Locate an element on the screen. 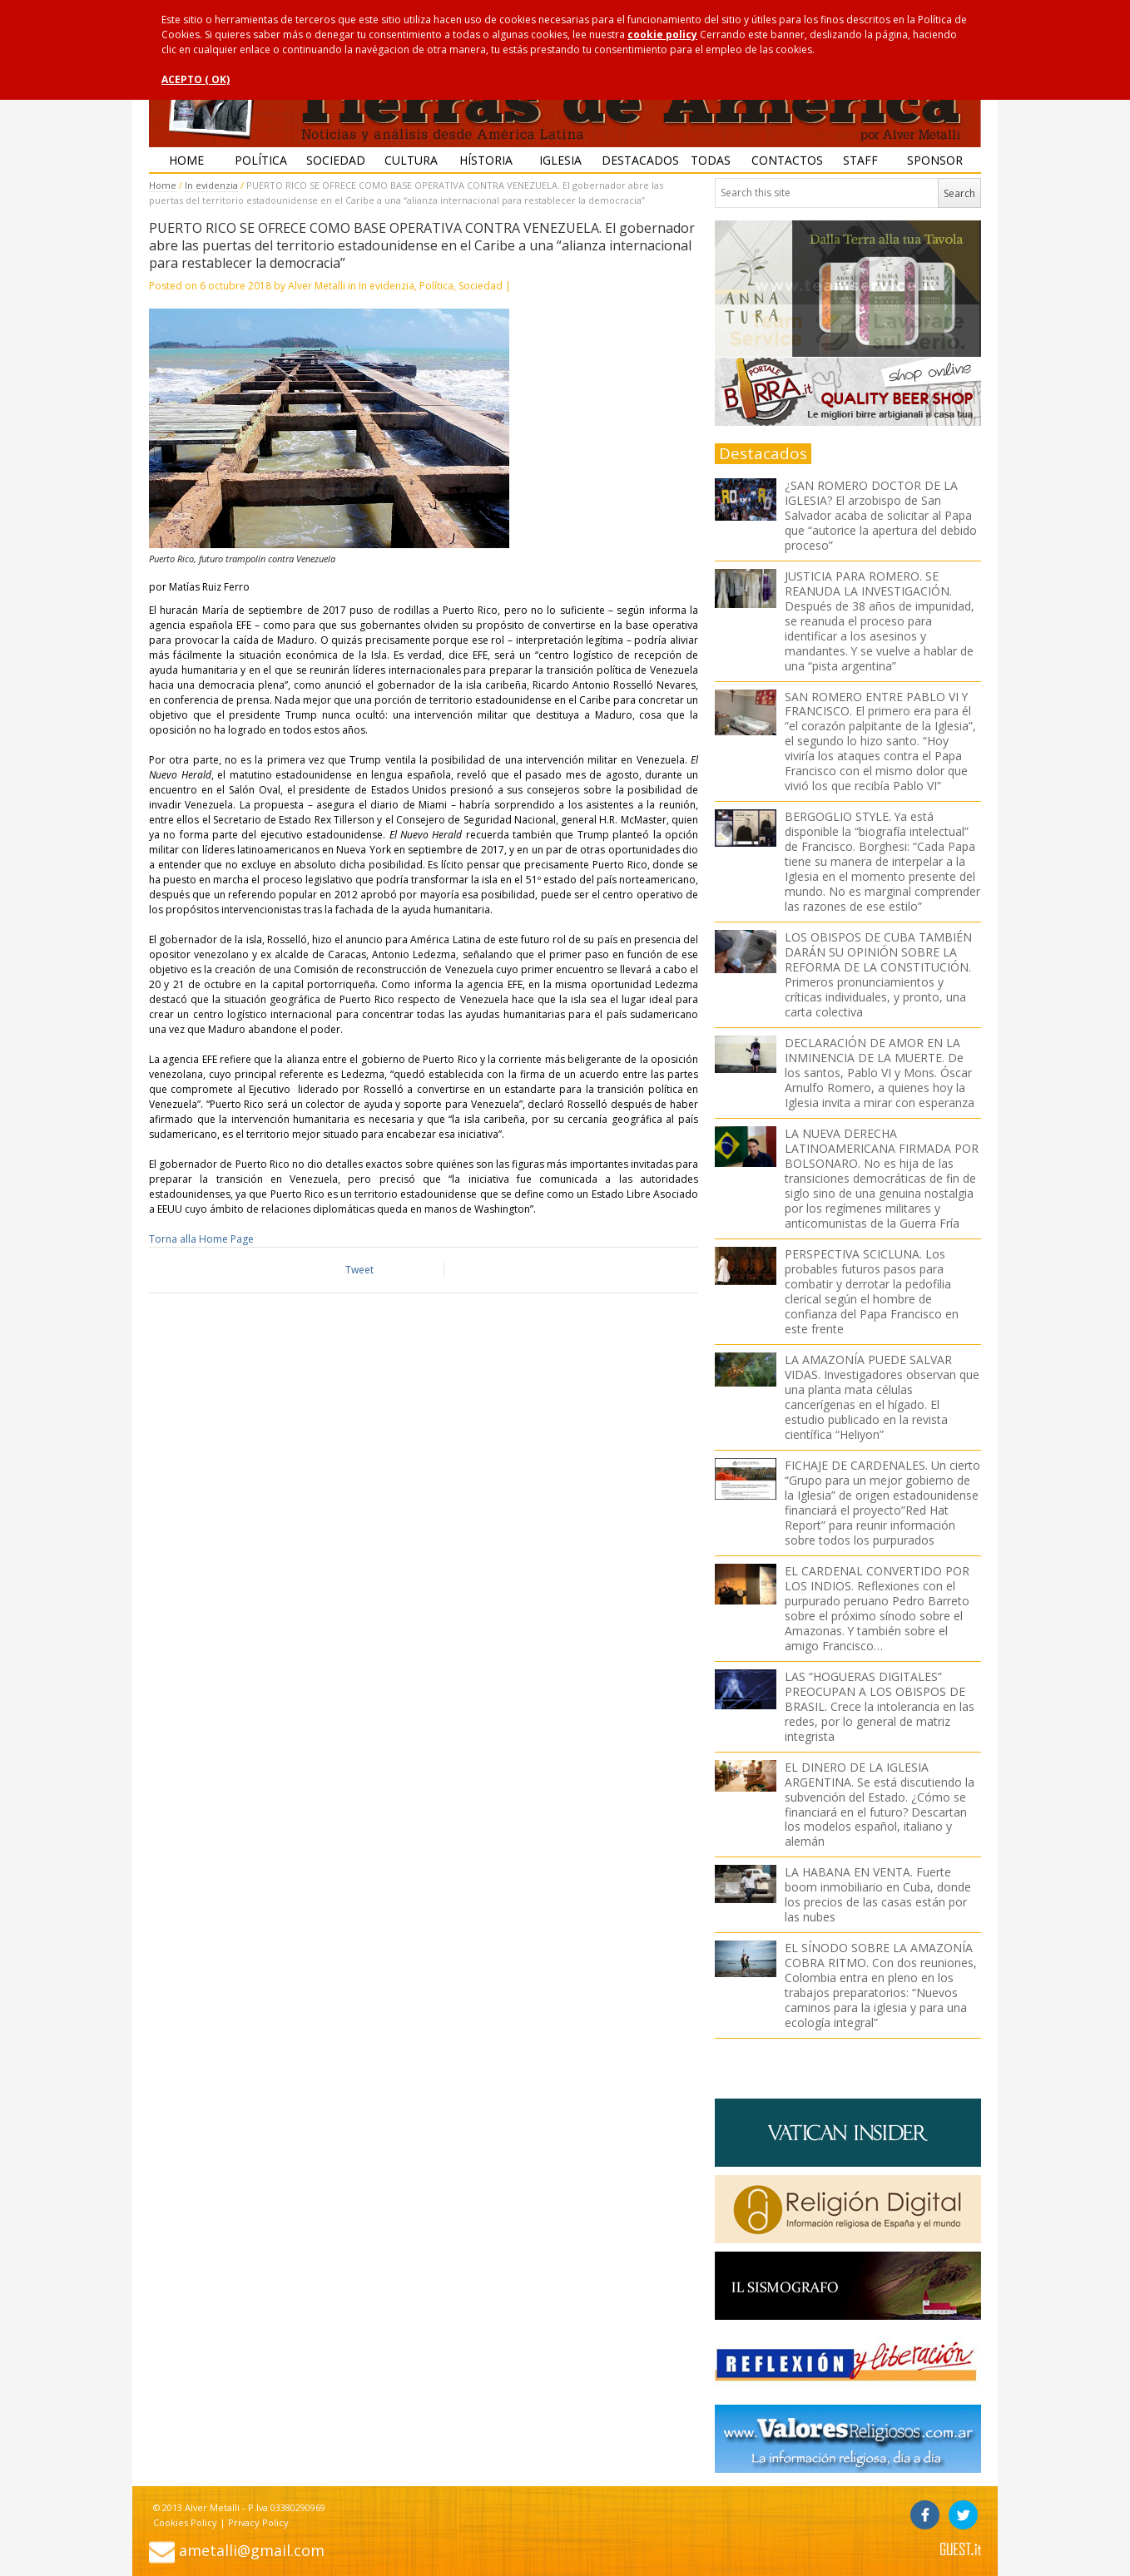 Image resolution: width=1130 pixels, height=2576 pixels. Home is located at coordinates (186, 160).